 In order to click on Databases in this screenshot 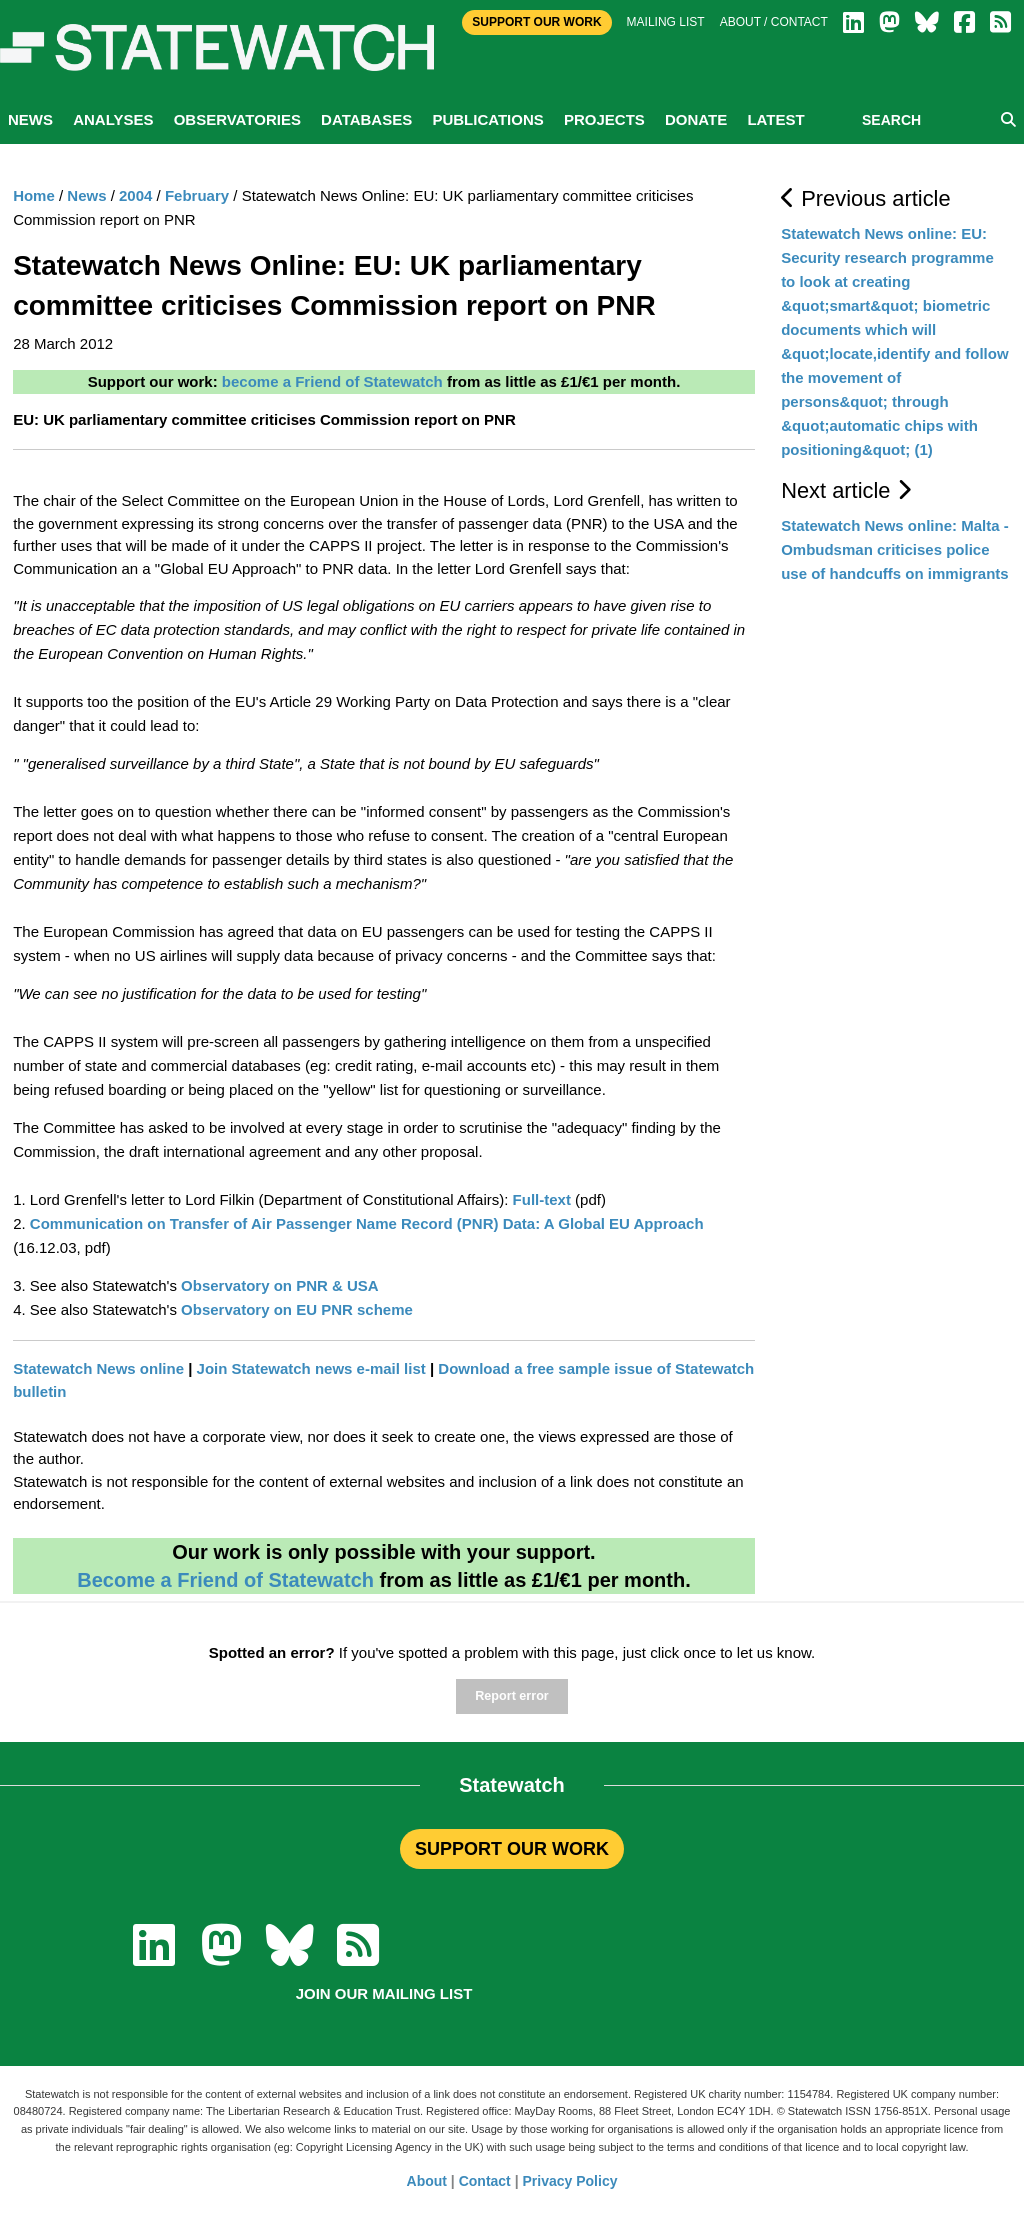, I will do `click(366, 119)`.